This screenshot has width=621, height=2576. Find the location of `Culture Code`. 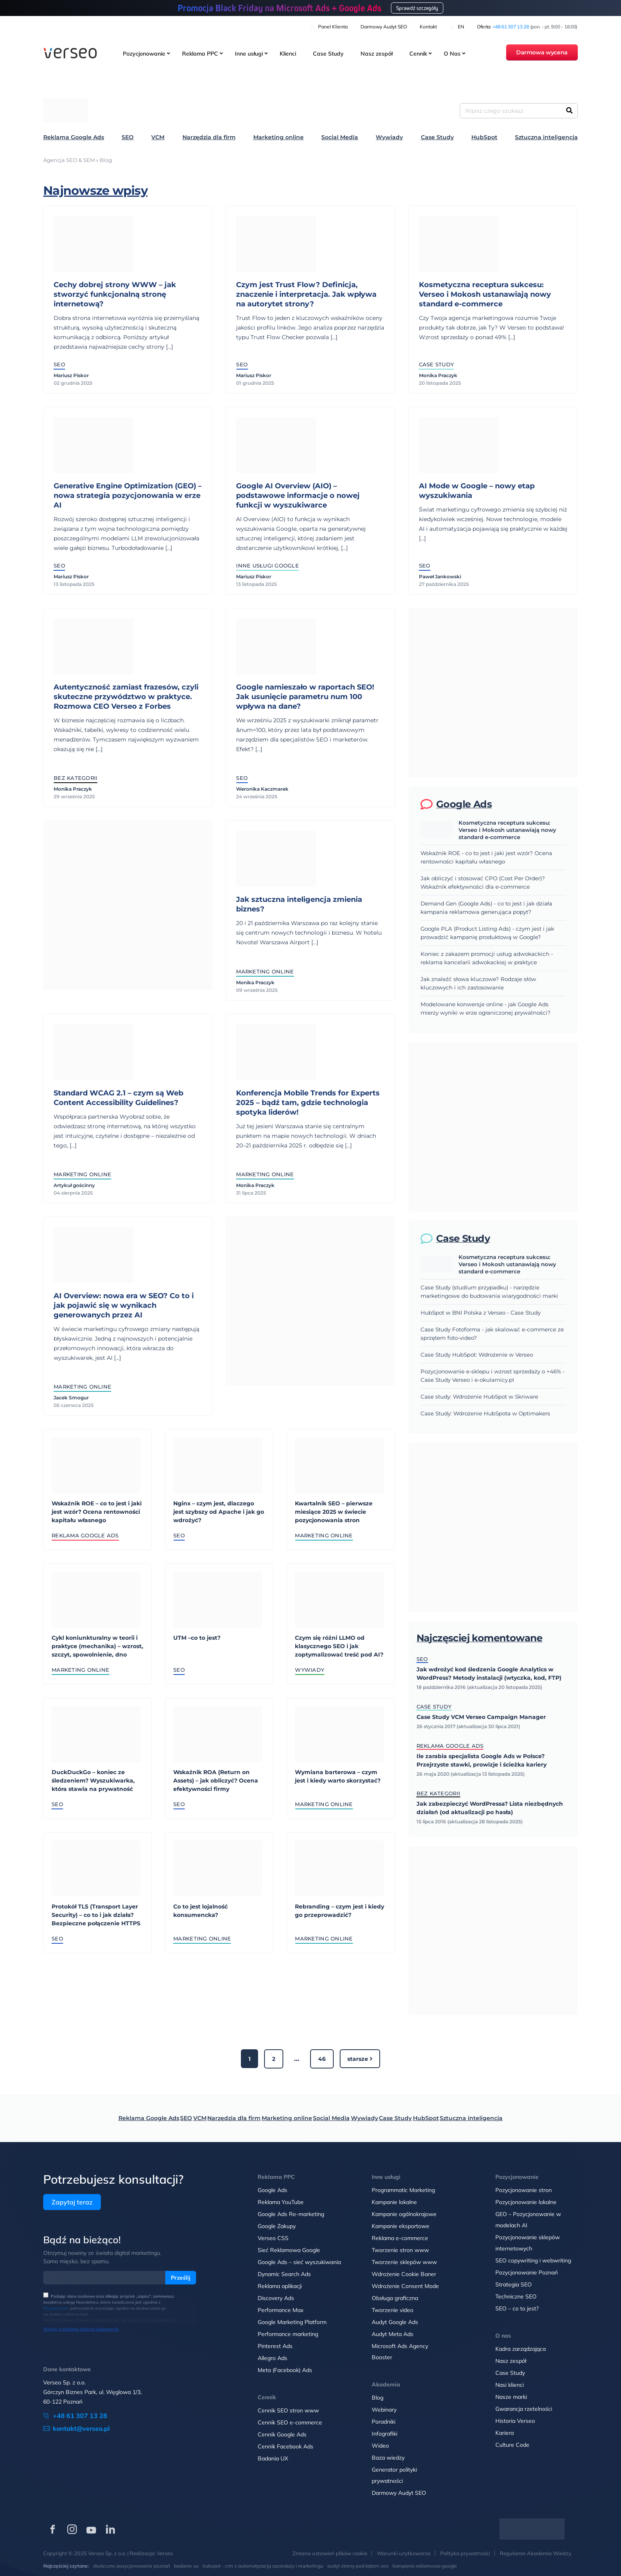

Culture Code is located at coordinates (512, 2444).